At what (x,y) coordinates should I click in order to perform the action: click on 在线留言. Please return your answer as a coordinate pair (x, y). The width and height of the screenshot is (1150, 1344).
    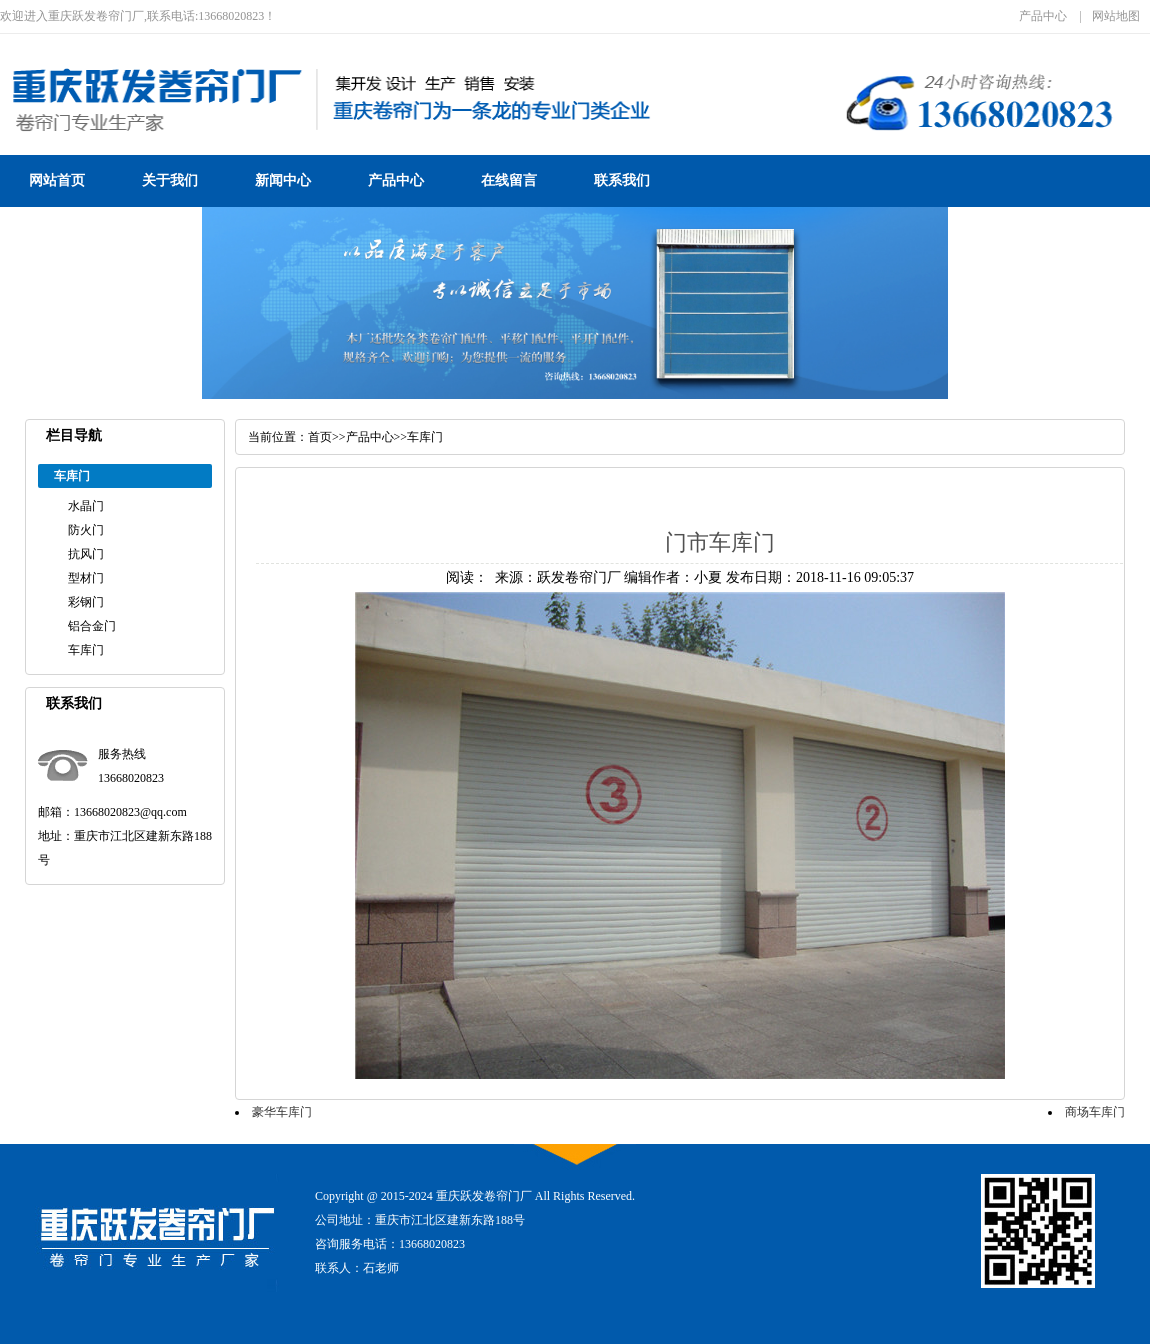
    Looking at the image, I should click on (509, 180).